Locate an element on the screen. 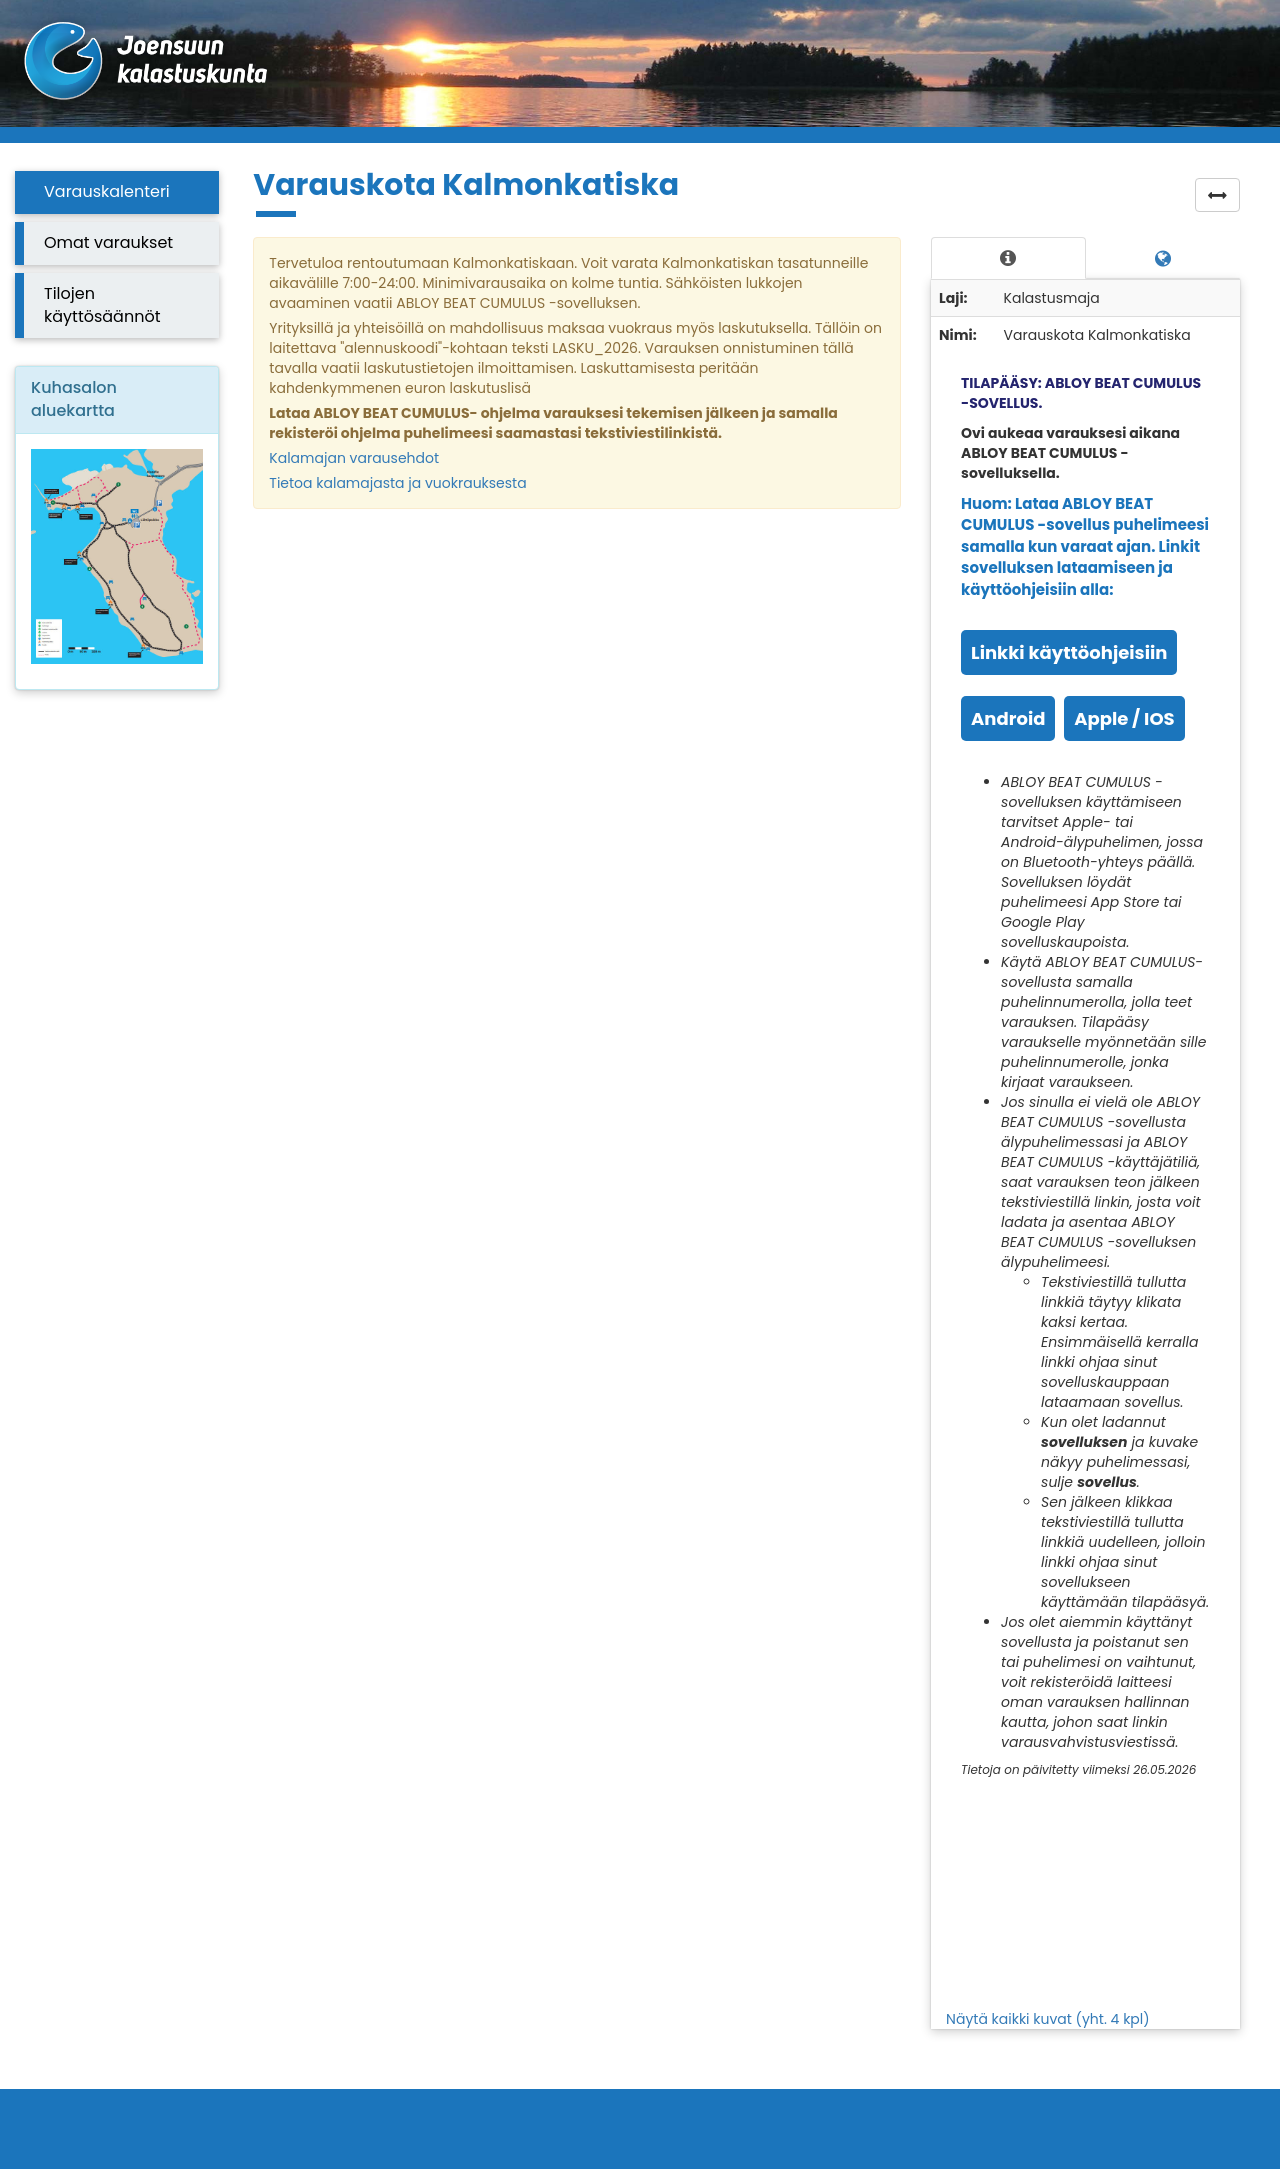 The width and height of the screenshot is (1280, 2169). Apple / IOS is located at coordinates (1124, 718).